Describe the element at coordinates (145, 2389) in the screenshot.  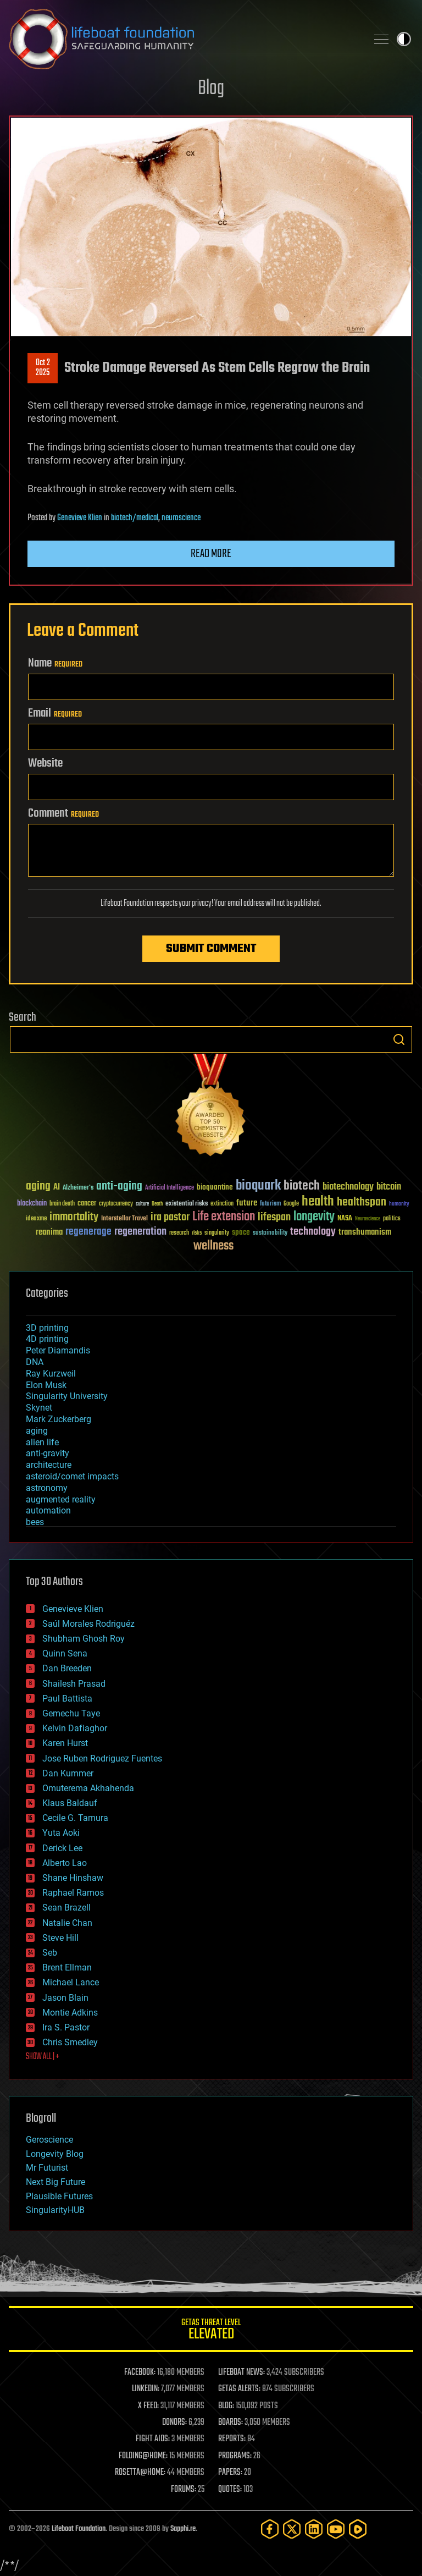
I see `LINKEDIN:` at that location.